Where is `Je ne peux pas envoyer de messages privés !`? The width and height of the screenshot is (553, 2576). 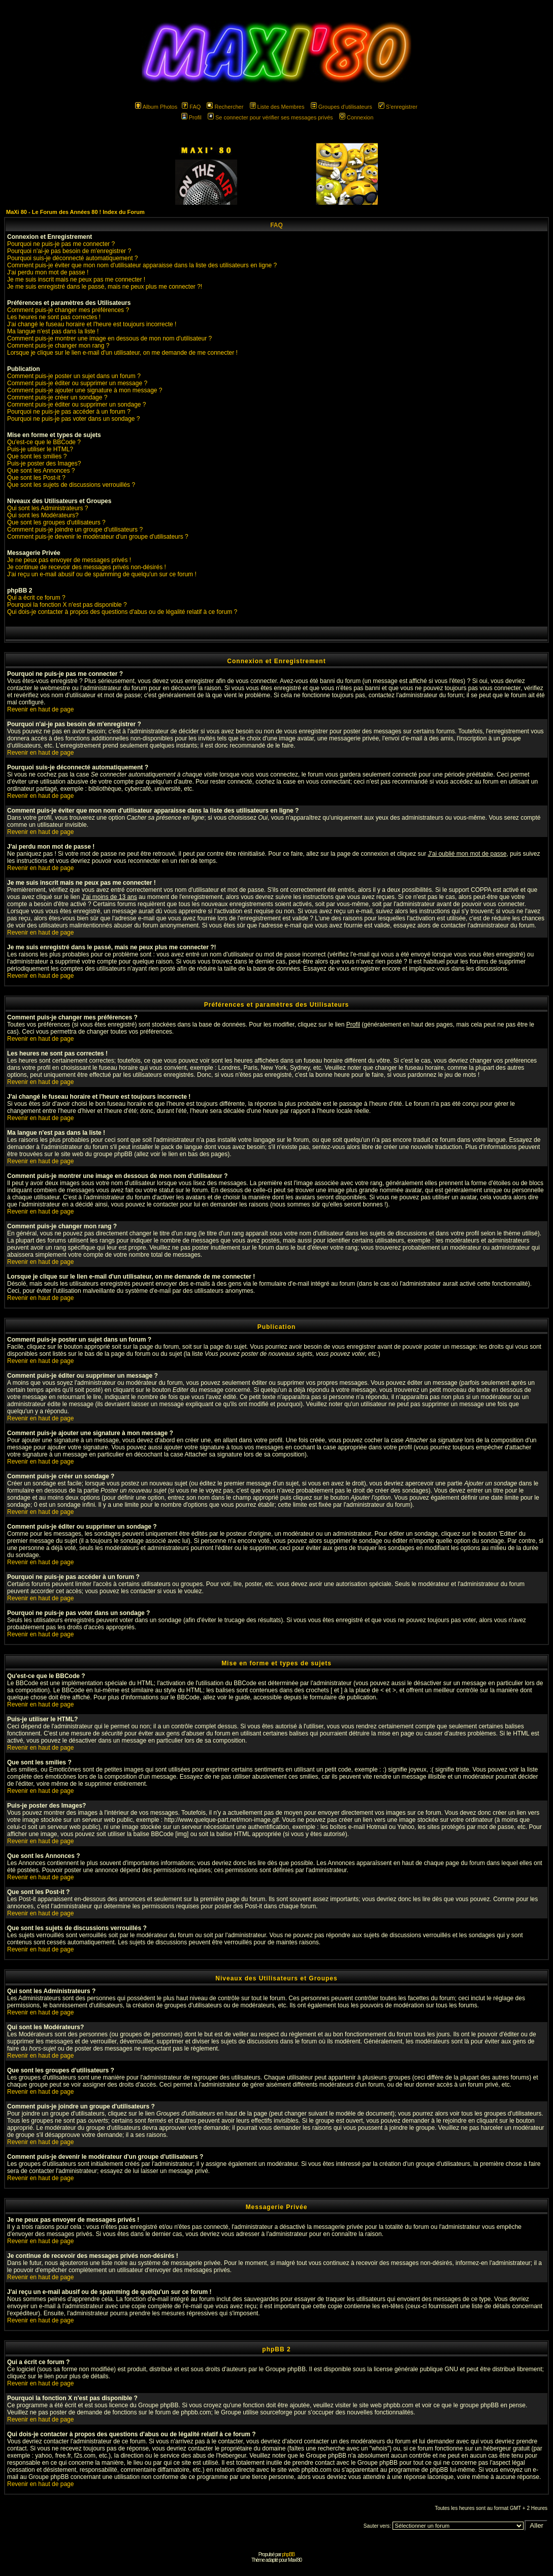
Je ne peux pas envoyer de messages privés ! is located at coordinates (69, 560).